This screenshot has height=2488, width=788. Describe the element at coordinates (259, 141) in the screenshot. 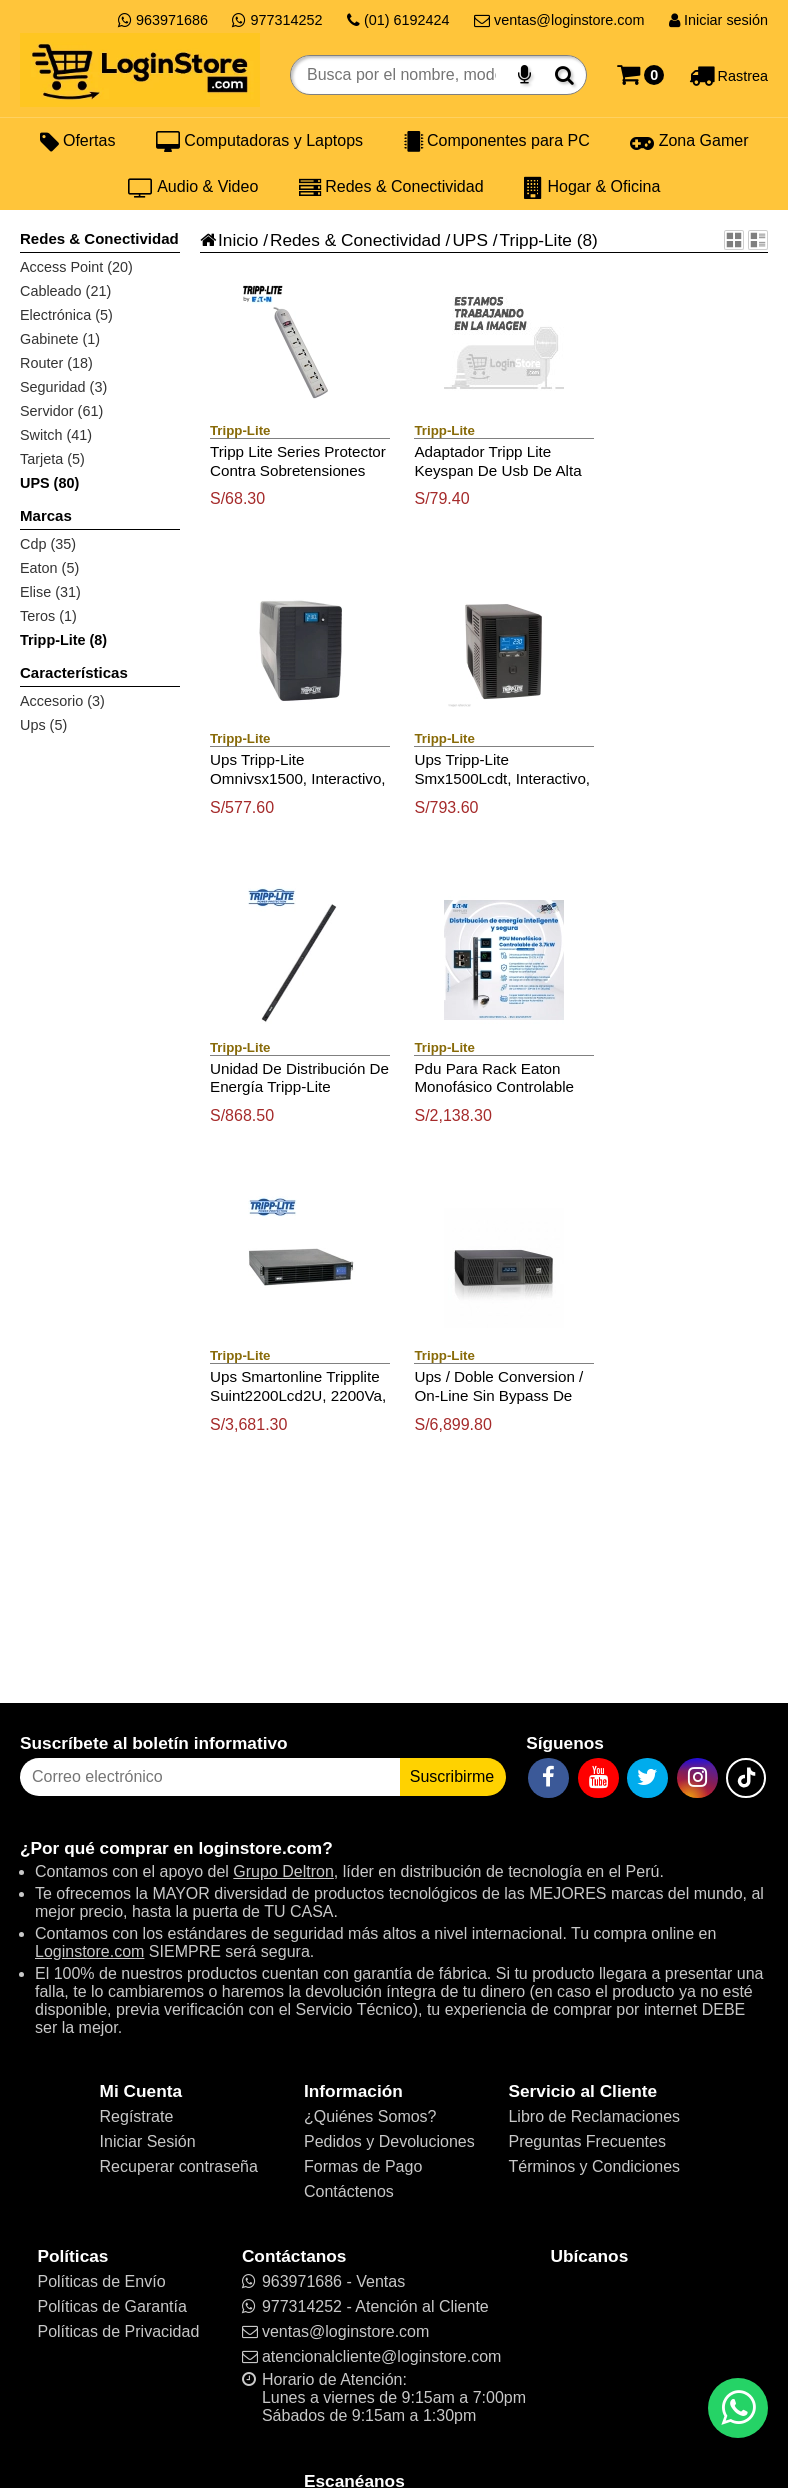

I see `Computadoras y Laptops` at that location.